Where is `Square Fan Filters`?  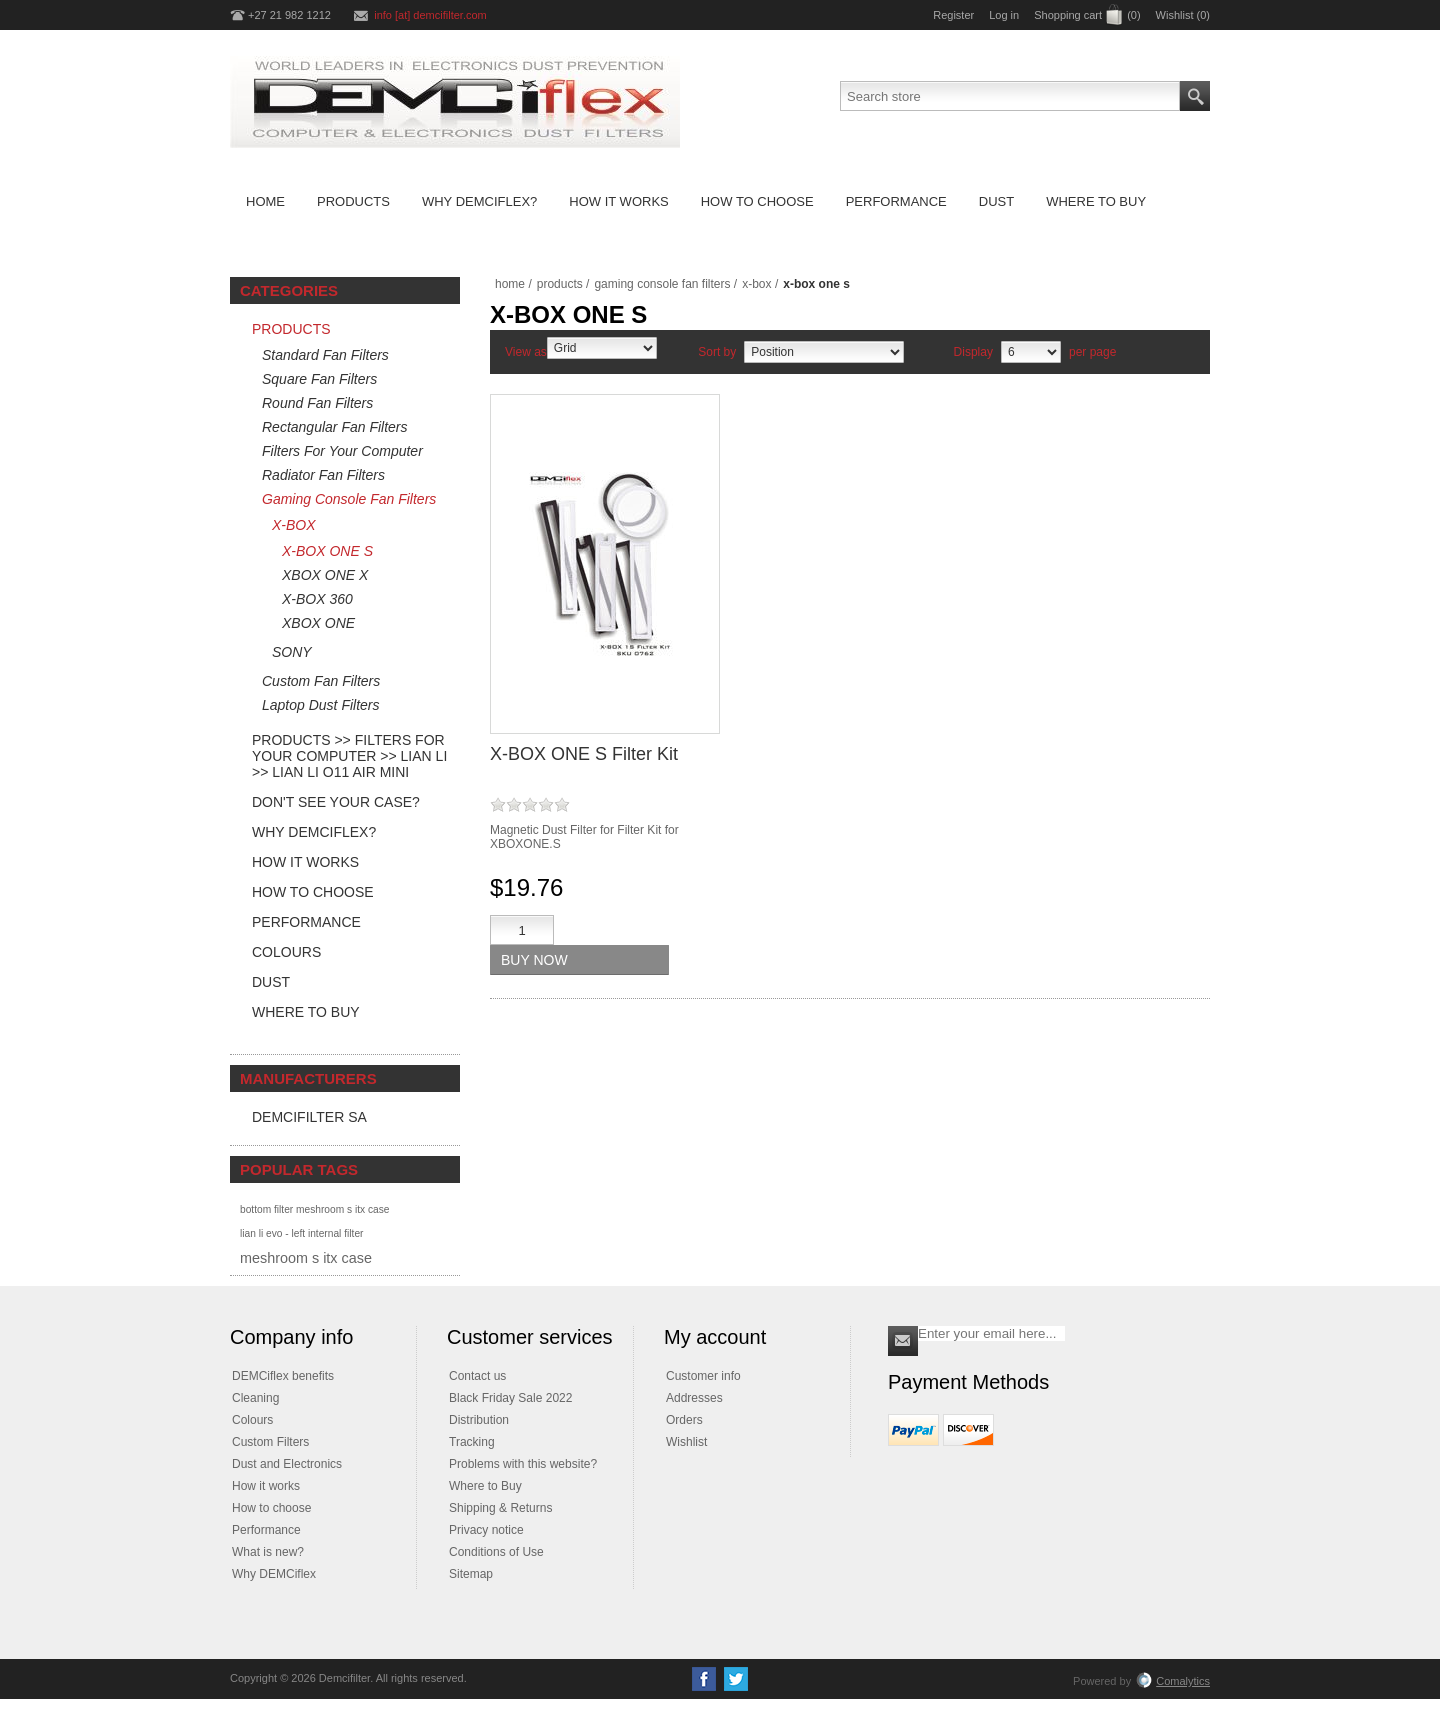
Square Fan Filters is located at coordinates (319, 379).